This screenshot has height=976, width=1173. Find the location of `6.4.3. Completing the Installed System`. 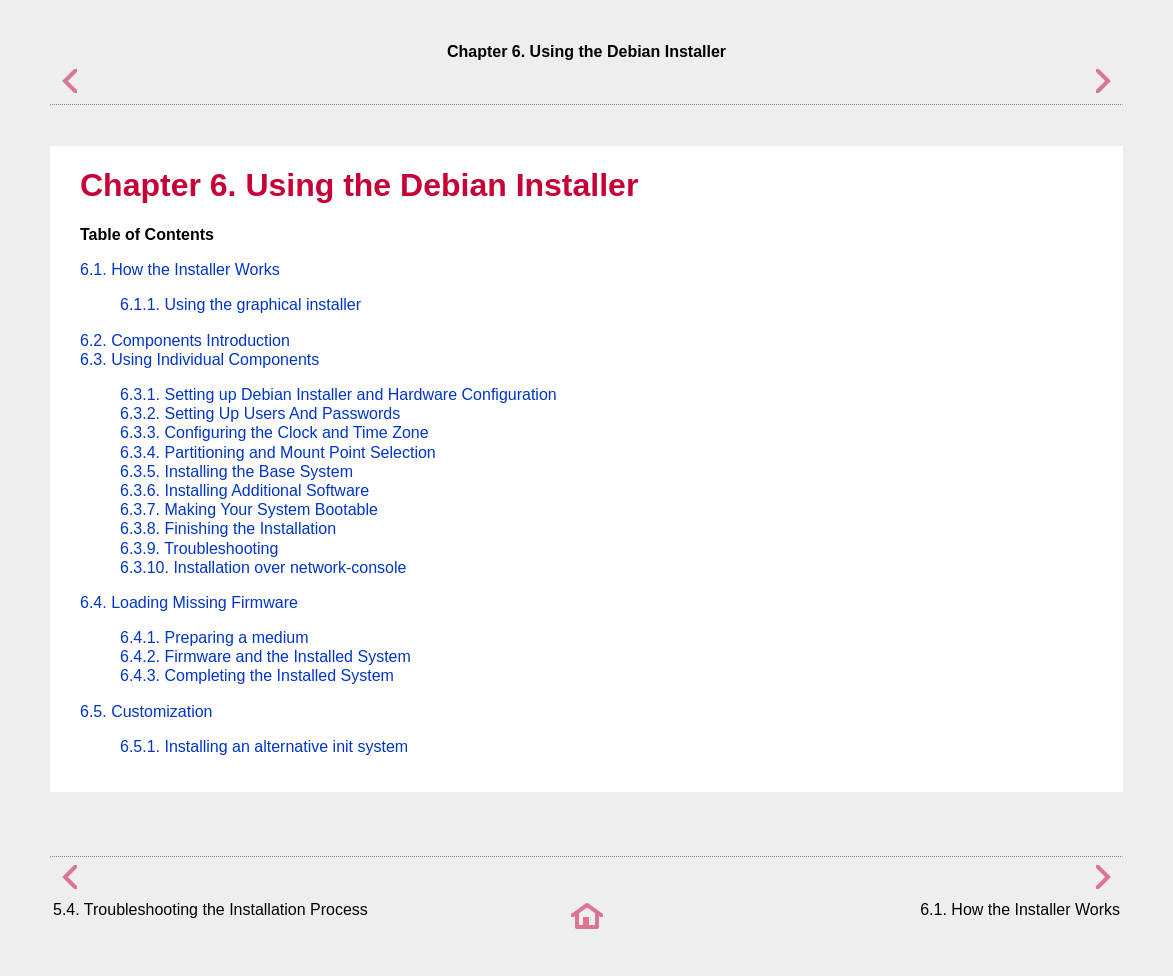

6.4.3. Completing the Installed System is located at coordinates (257, 675).